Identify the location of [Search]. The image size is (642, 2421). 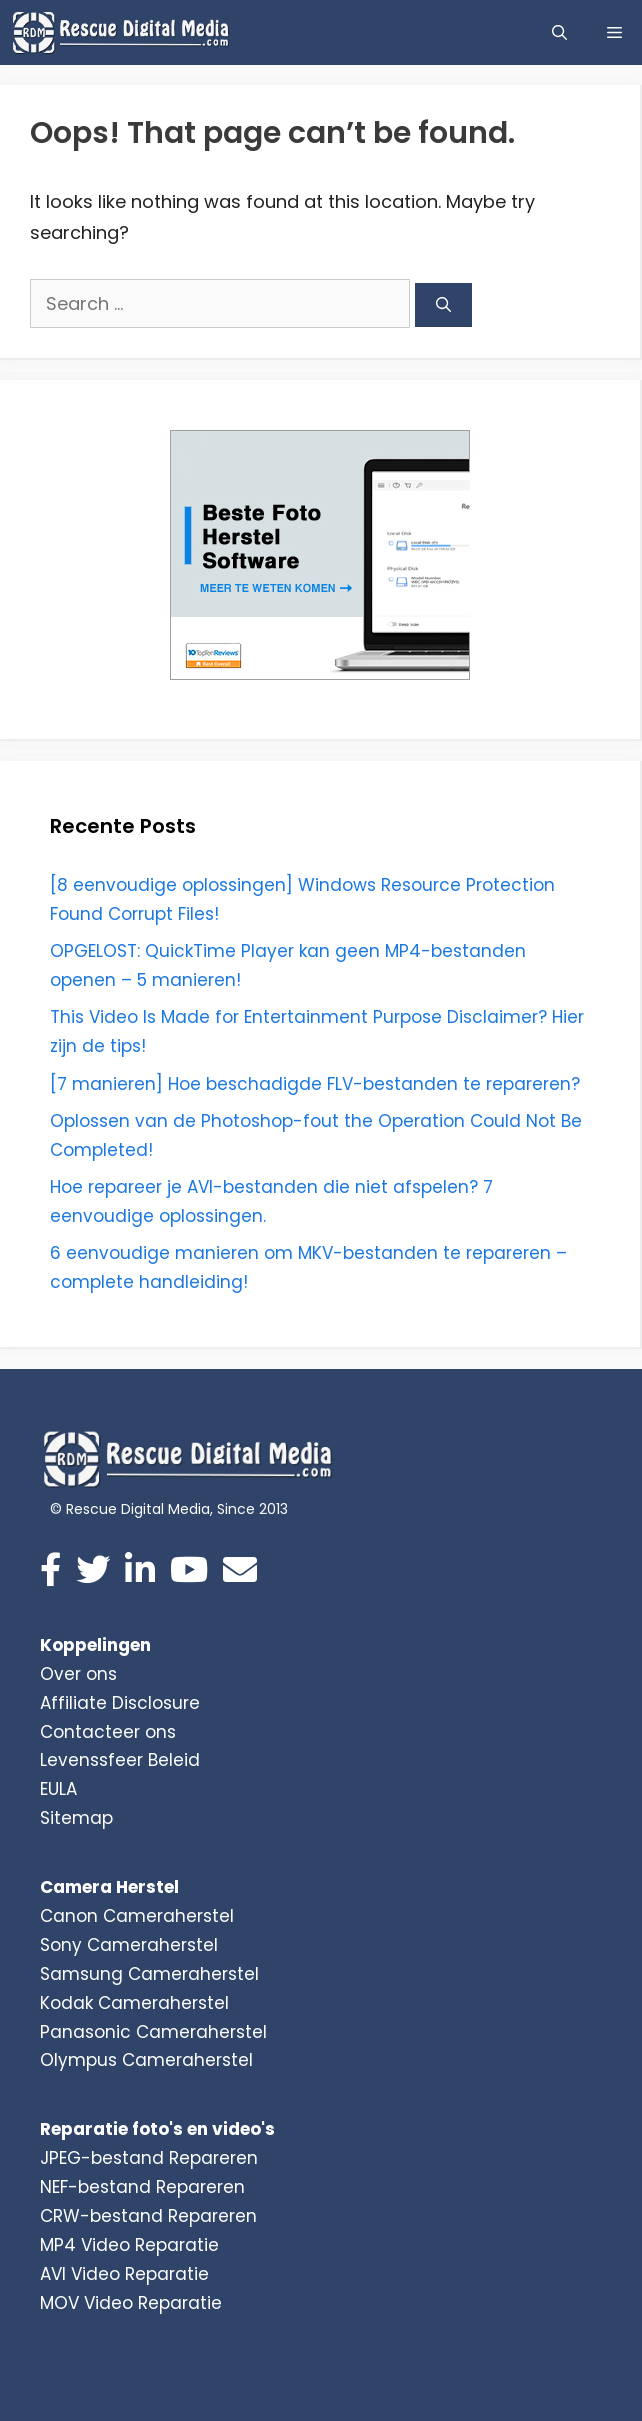
(443, 305).